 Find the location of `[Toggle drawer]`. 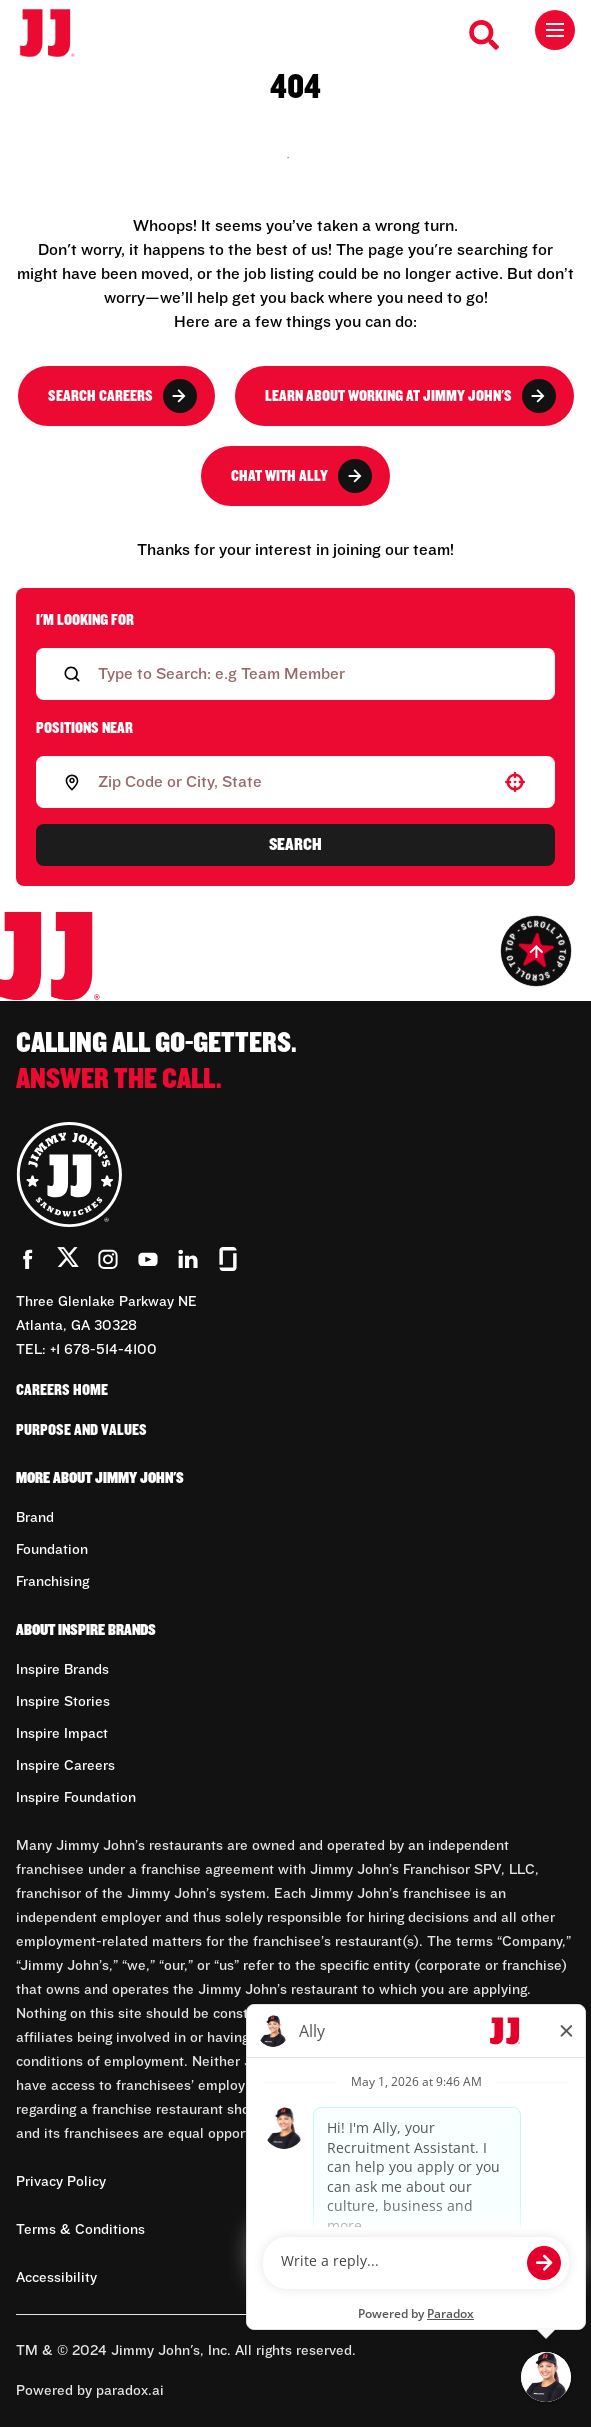

[Toggle drawer] is located at coordinates (555, 30).